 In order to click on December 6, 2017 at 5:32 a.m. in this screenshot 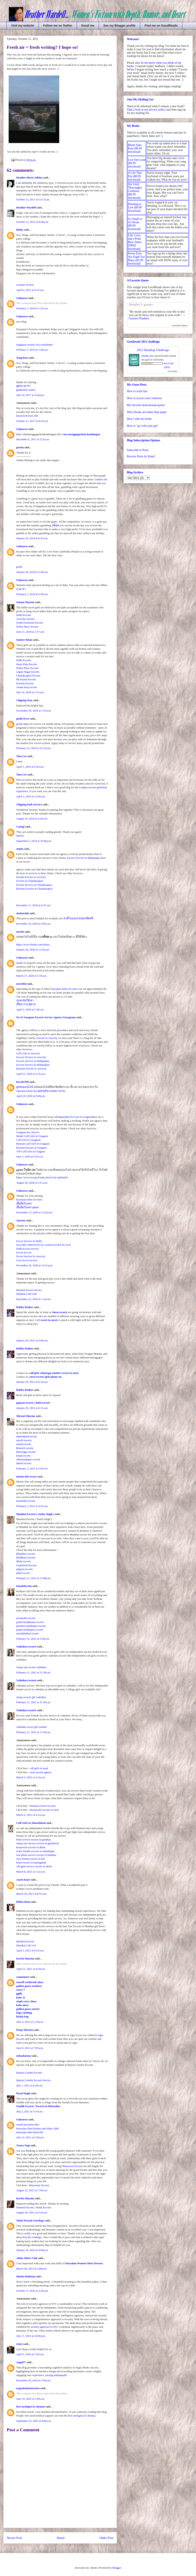, I will do `click(33, 439)`.